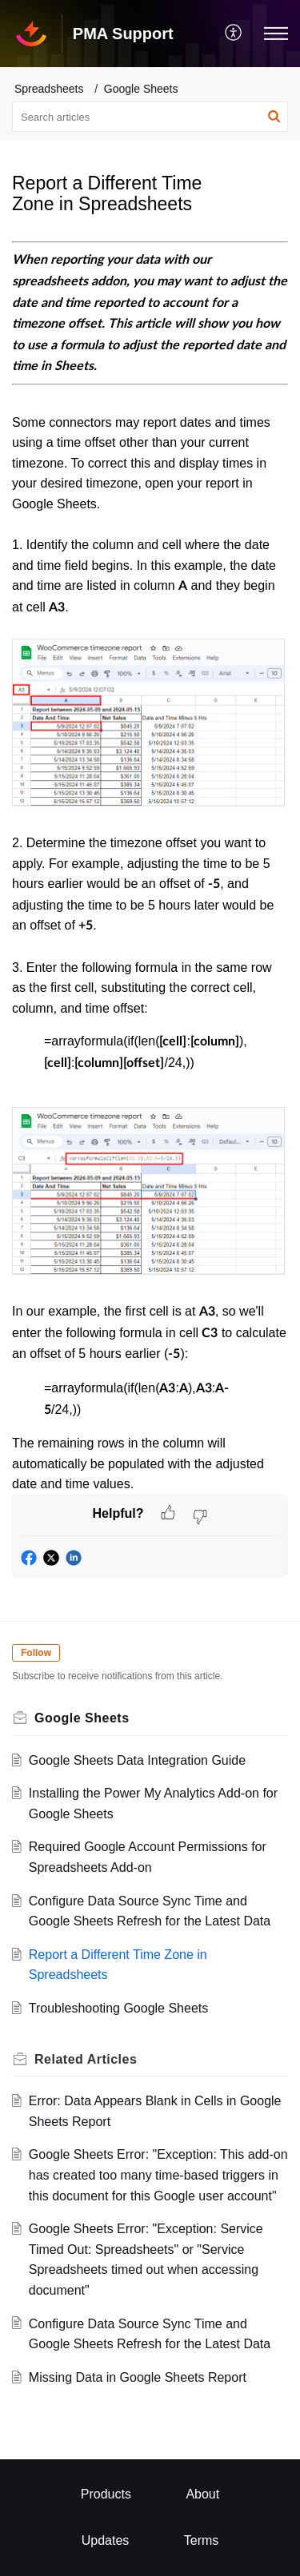 This screenshot has width=300, height=2576. What do you see at coordinates (150, 867) in the screenshot?
I see `[paragraph]` at bounding box center [150, 867].